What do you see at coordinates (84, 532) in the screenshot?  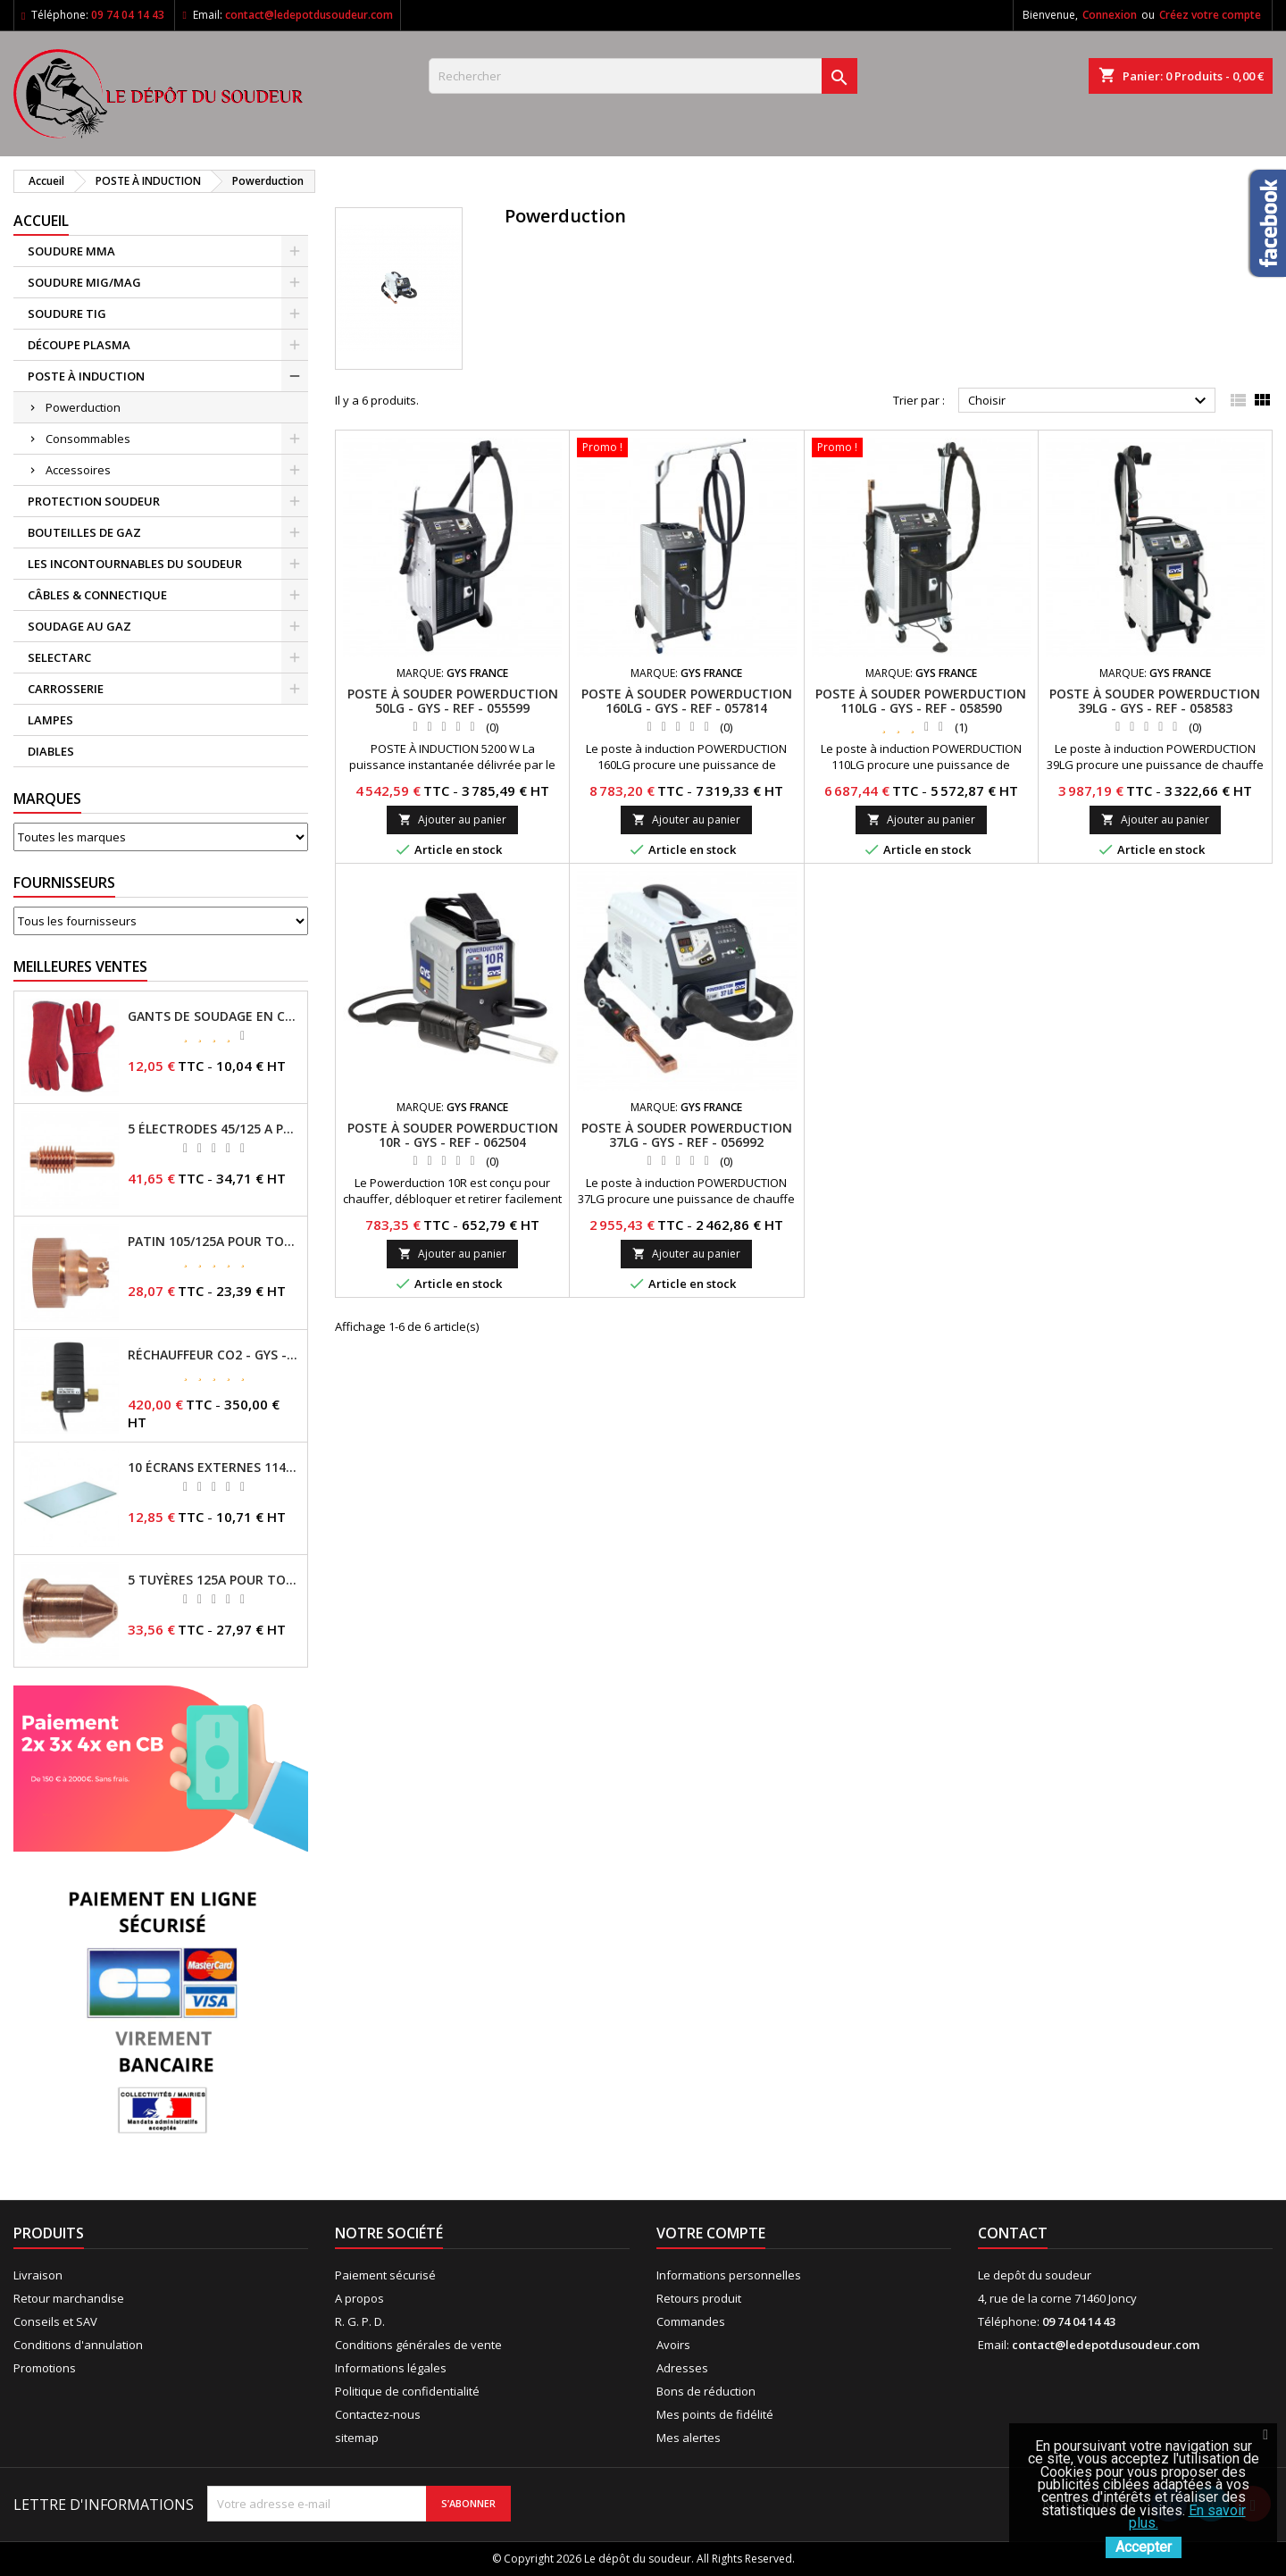 I see `BOUTEILLES DE GAZ` at bounding box center [84, 532].